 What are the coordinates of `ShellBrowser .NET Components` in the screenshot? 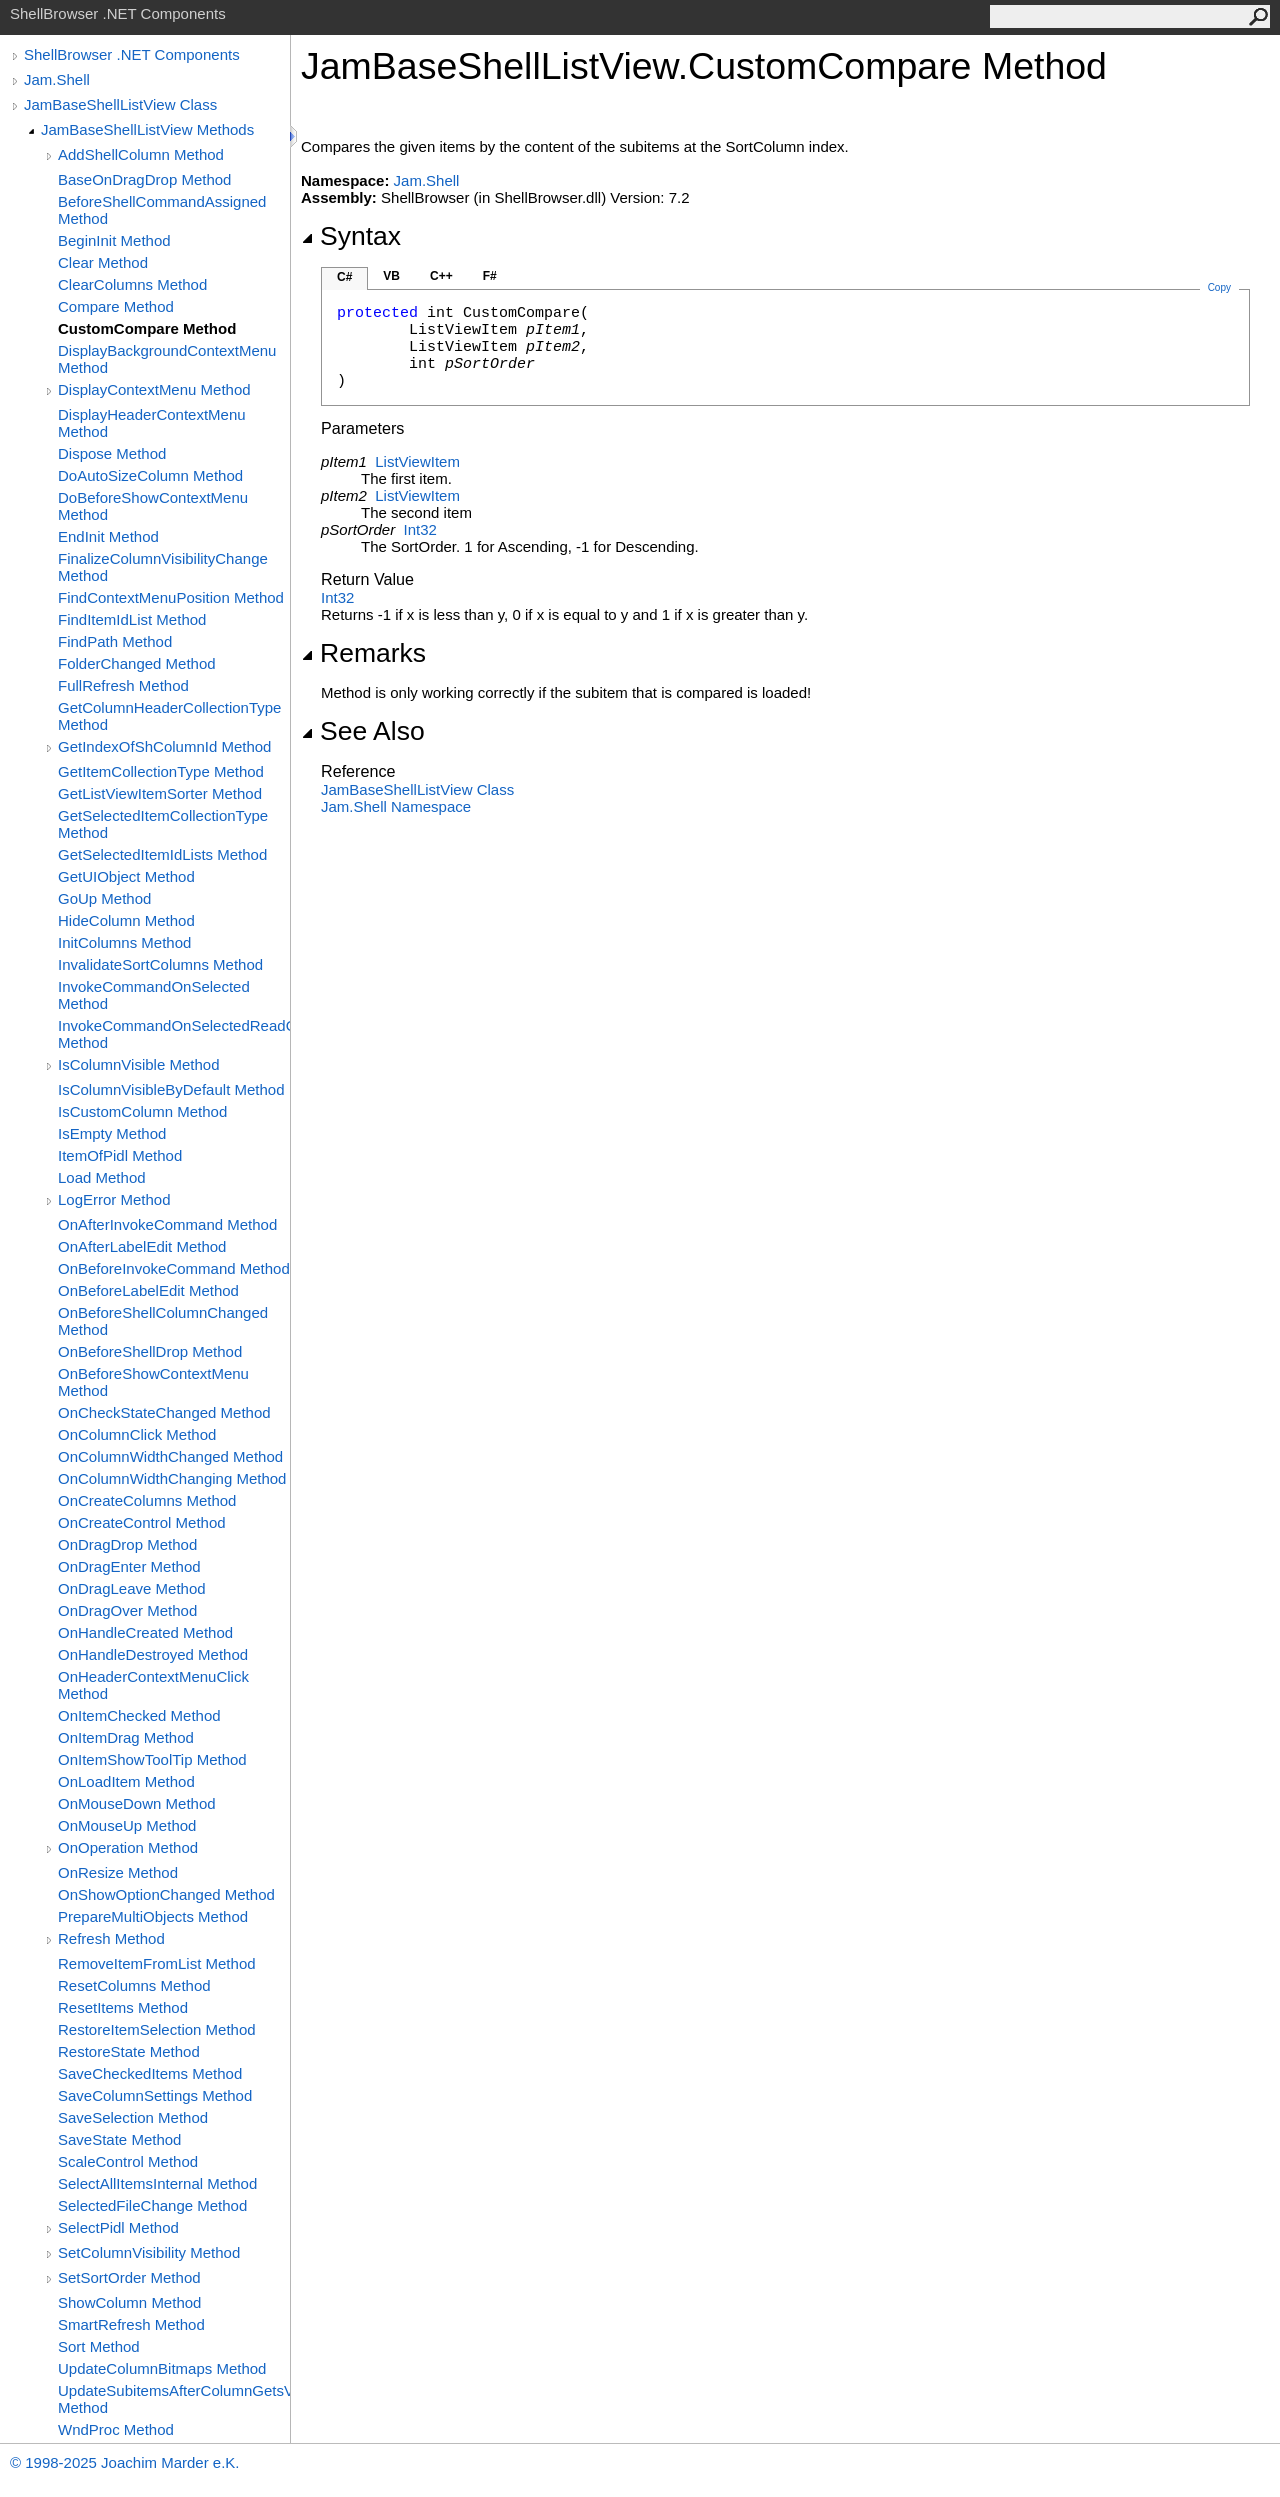 It's located at (132, 54).